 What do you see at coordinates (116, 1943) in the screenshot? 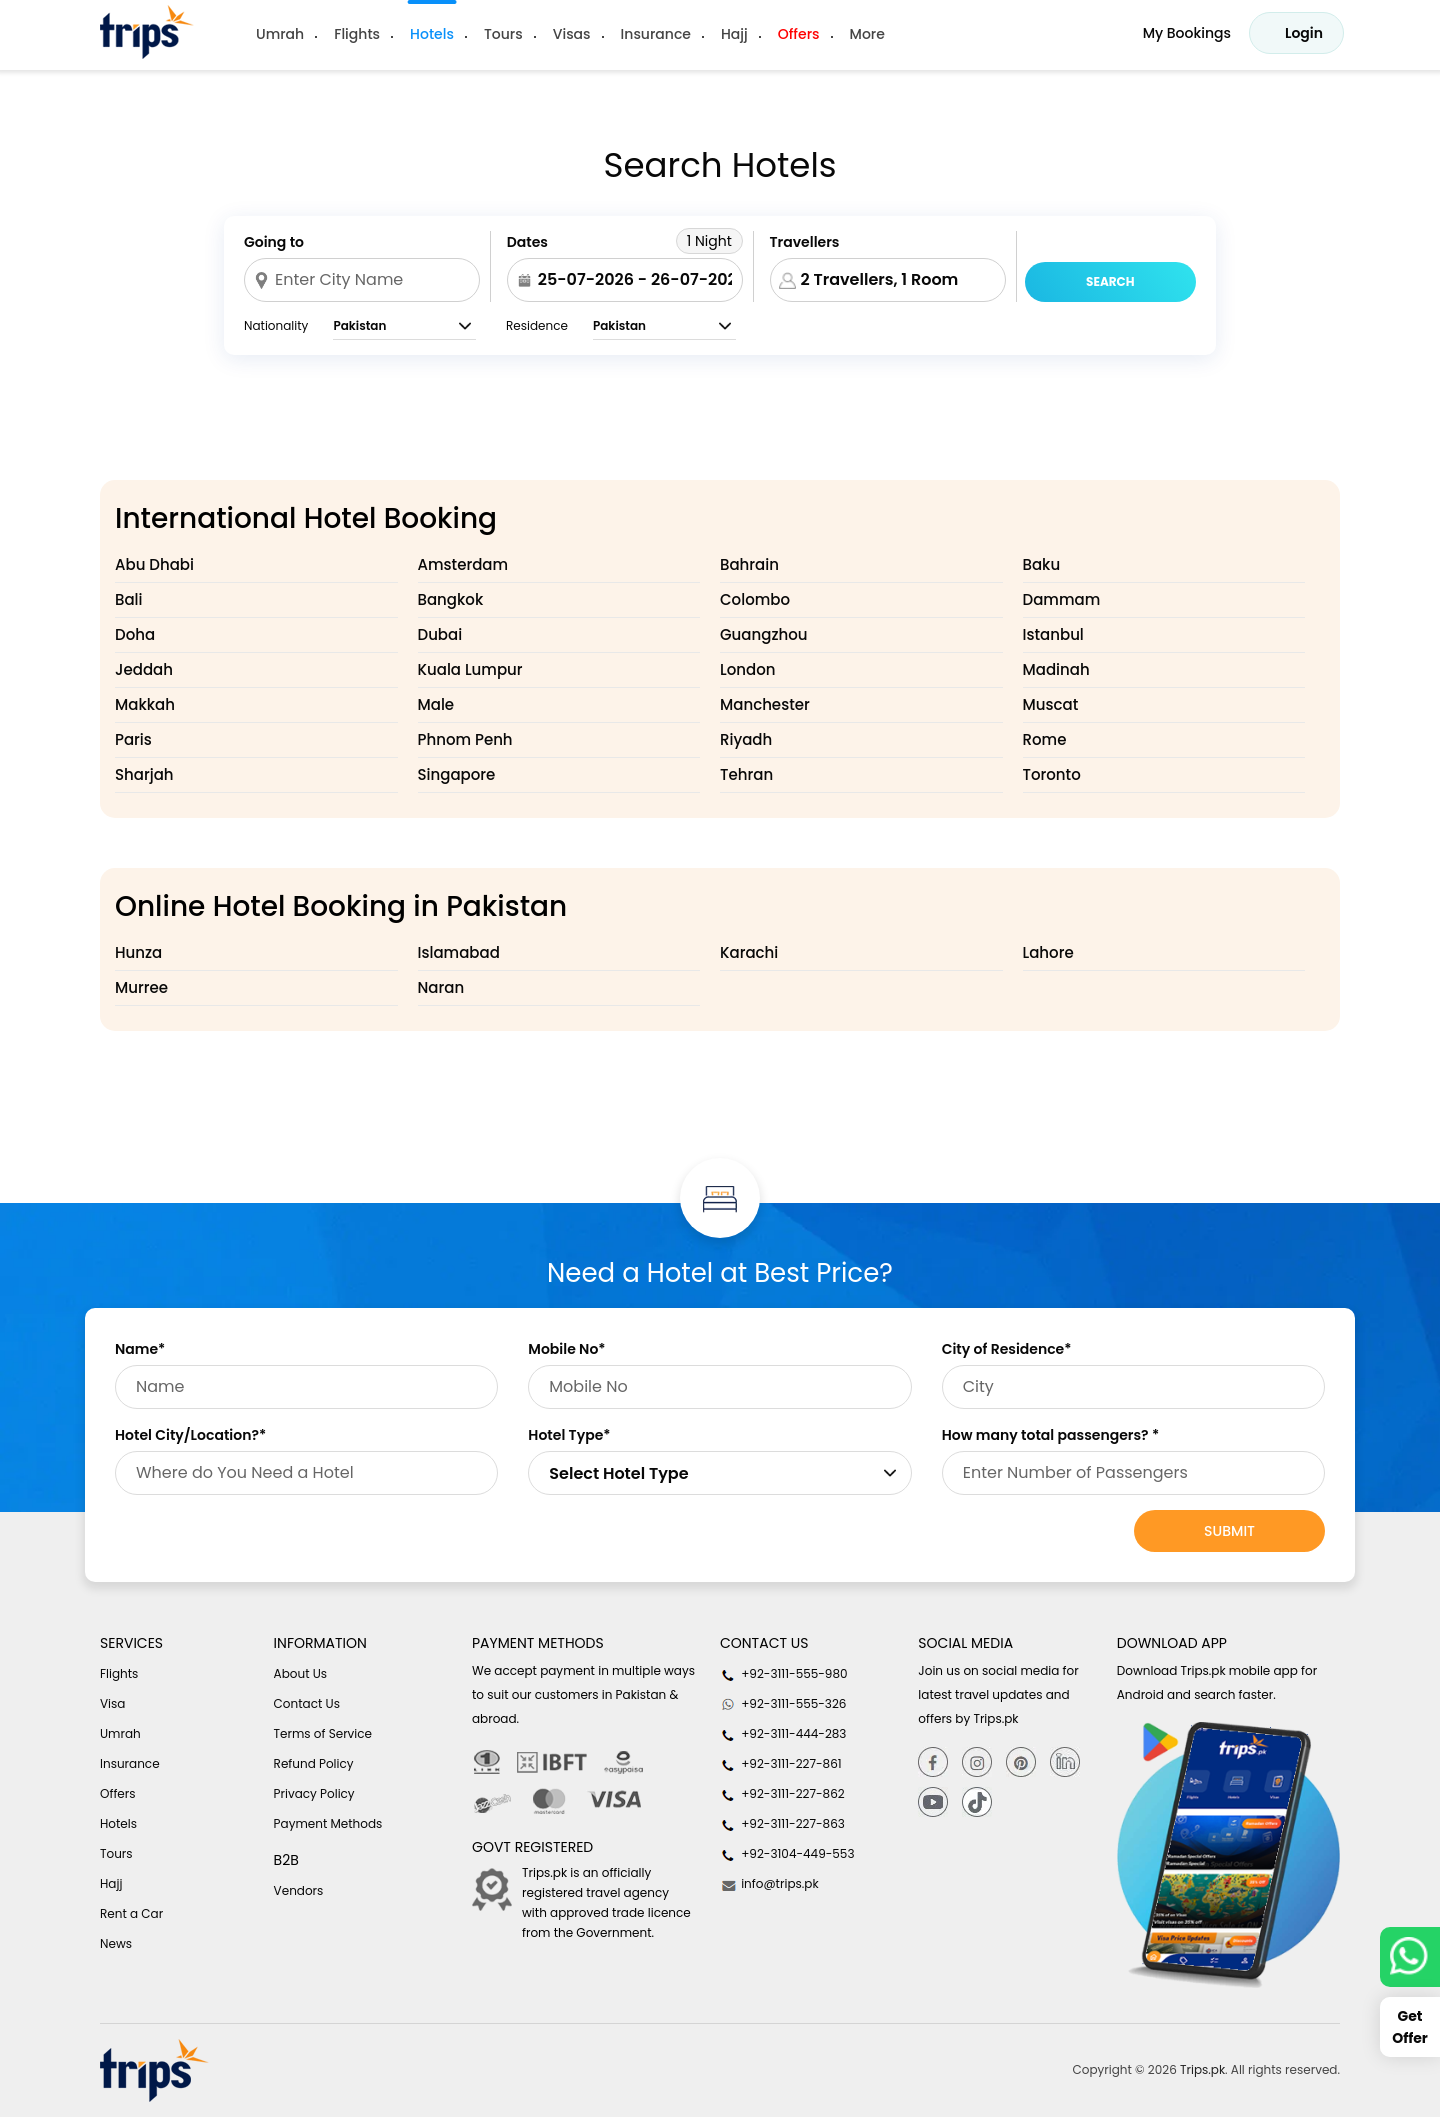
I see `News` at bounding box center [116, 1943].